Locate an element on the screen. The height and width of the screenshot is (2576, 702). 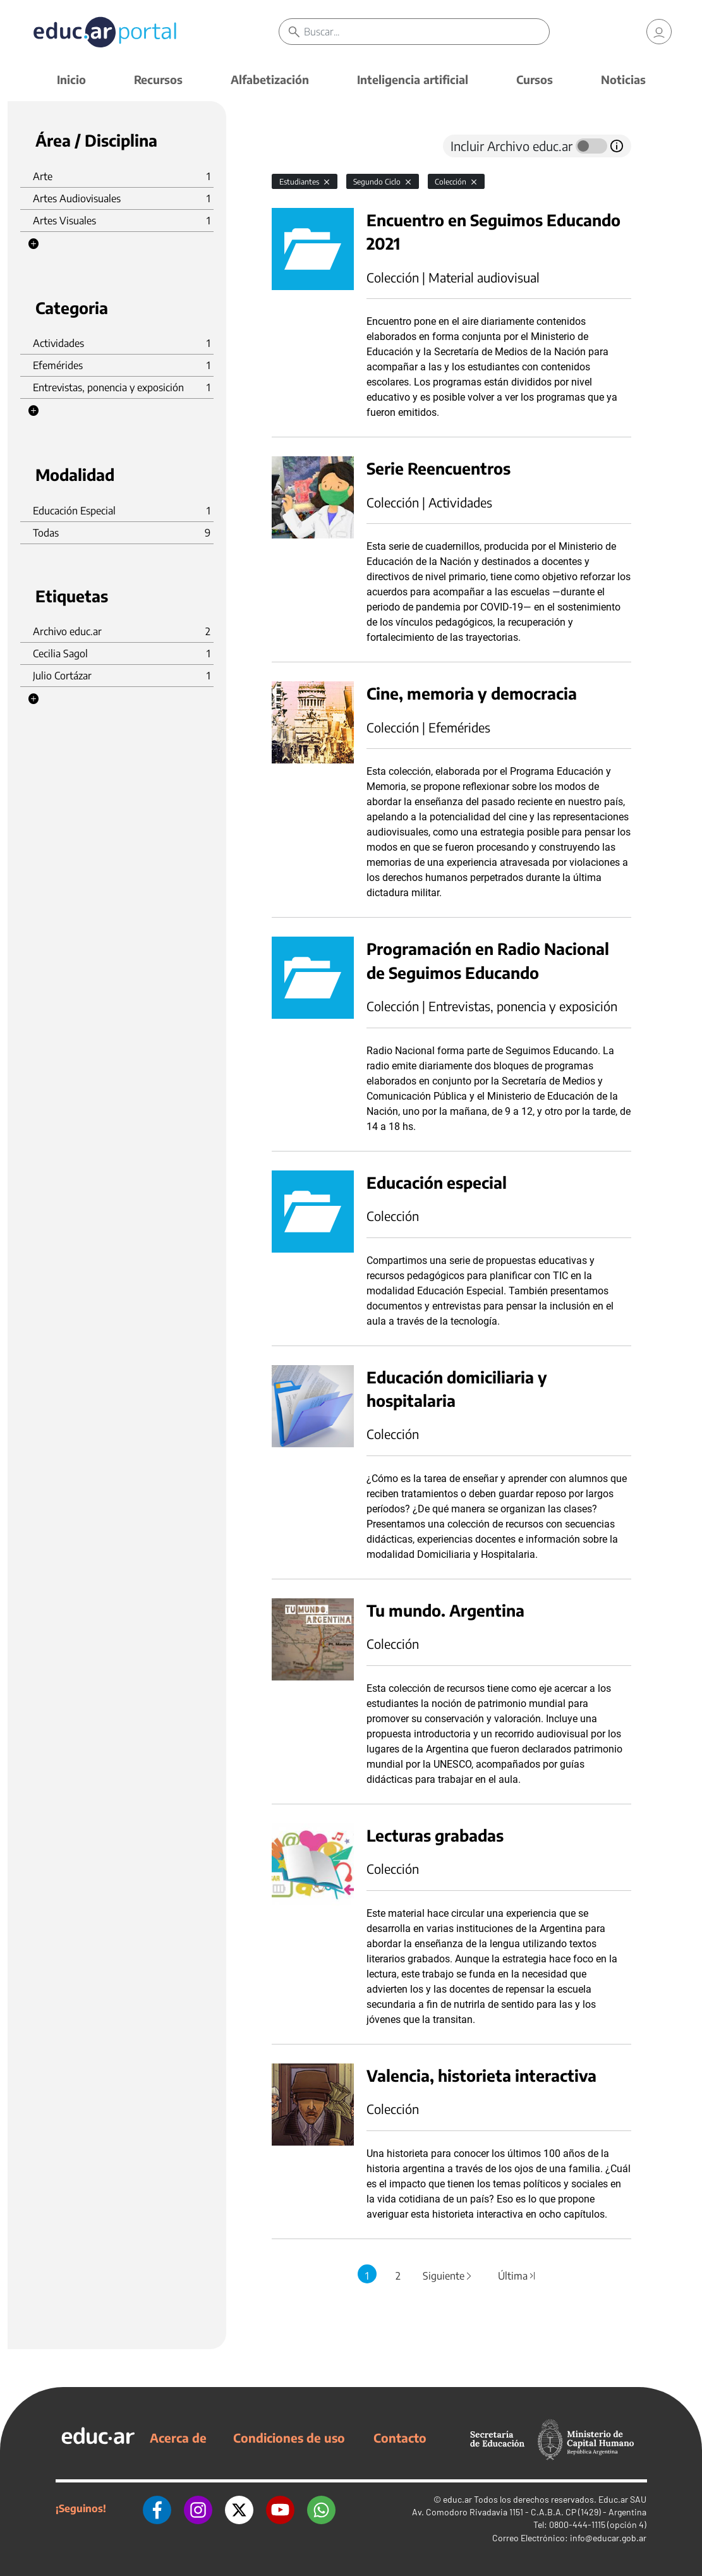
Condiciones de uso is located at coordinates (289, 2437).